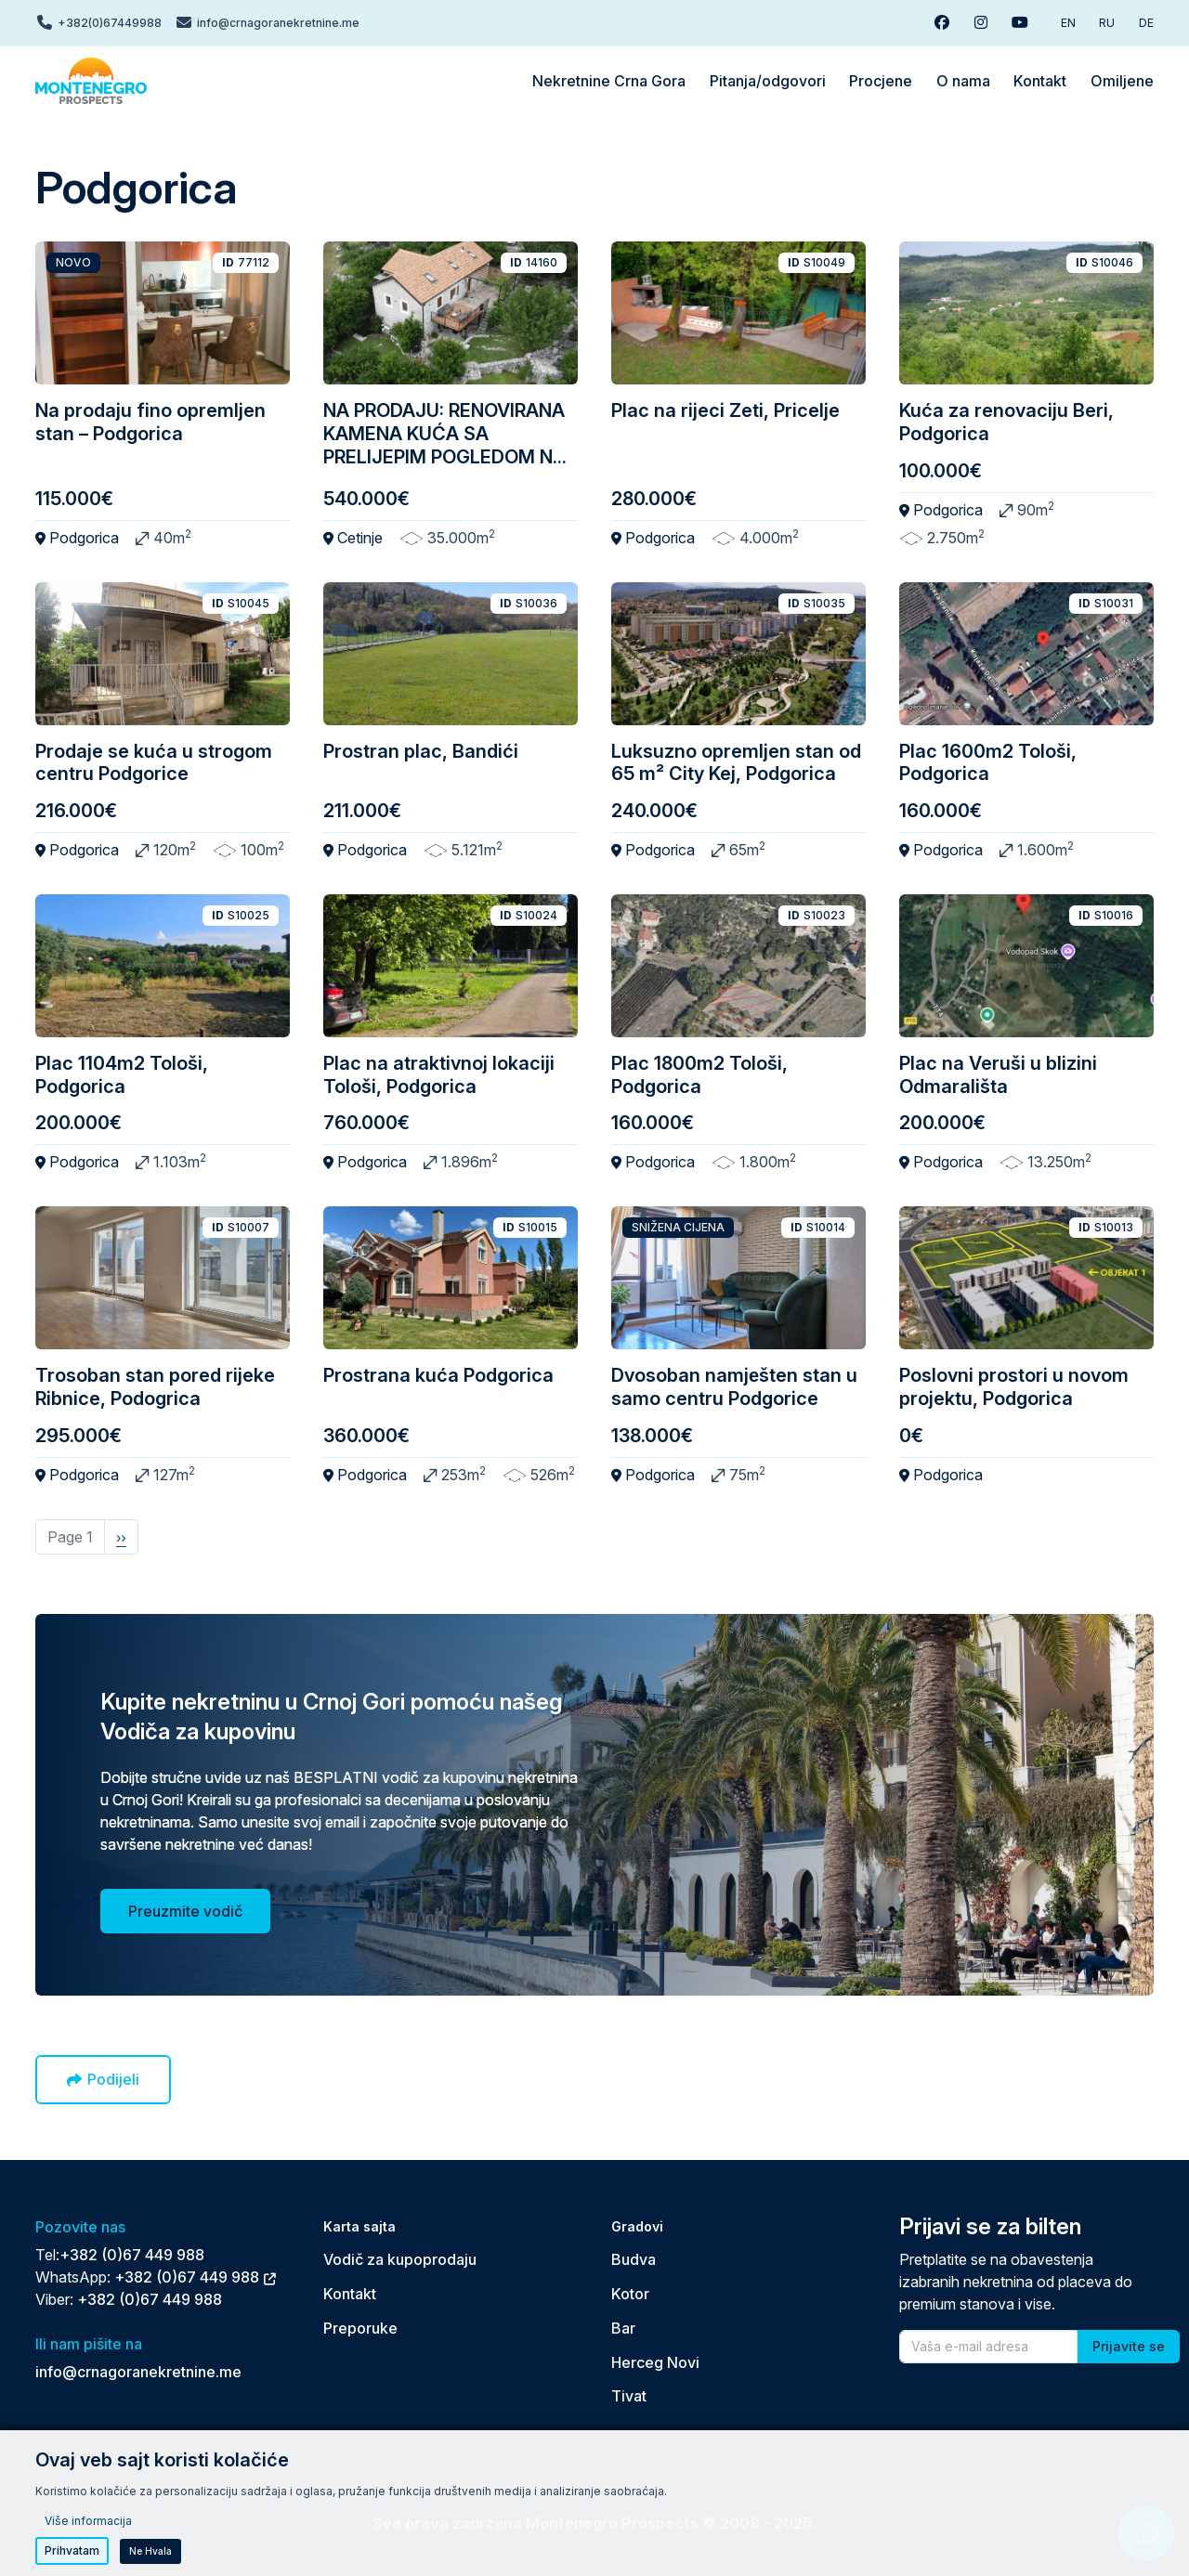  I want to click on +382 (0)67 449 988, so click(131, 2254).